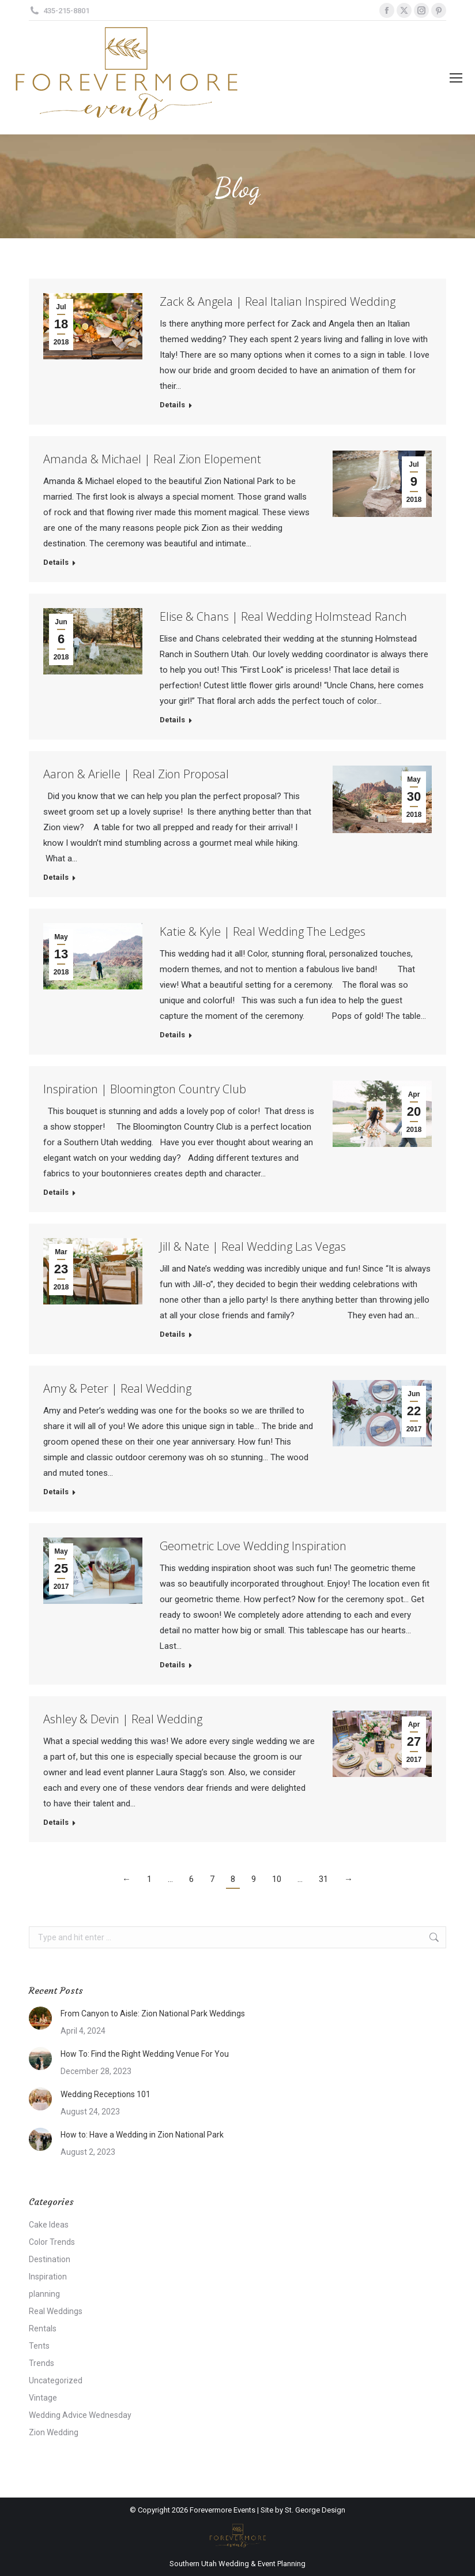  Describe the element at coordinates (53, 2432) in the screenshot. I see `Zion Wedding` at that location.